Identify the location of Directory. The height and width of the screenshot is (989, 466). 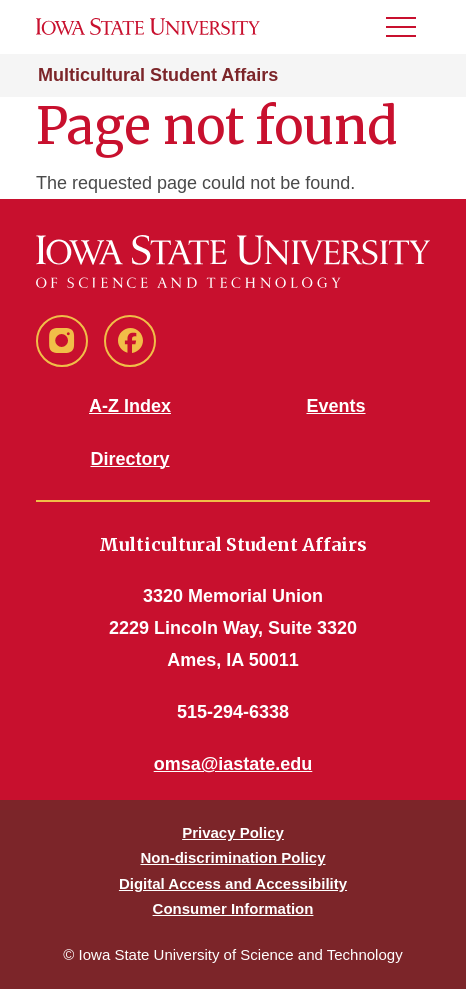
(129, 459).